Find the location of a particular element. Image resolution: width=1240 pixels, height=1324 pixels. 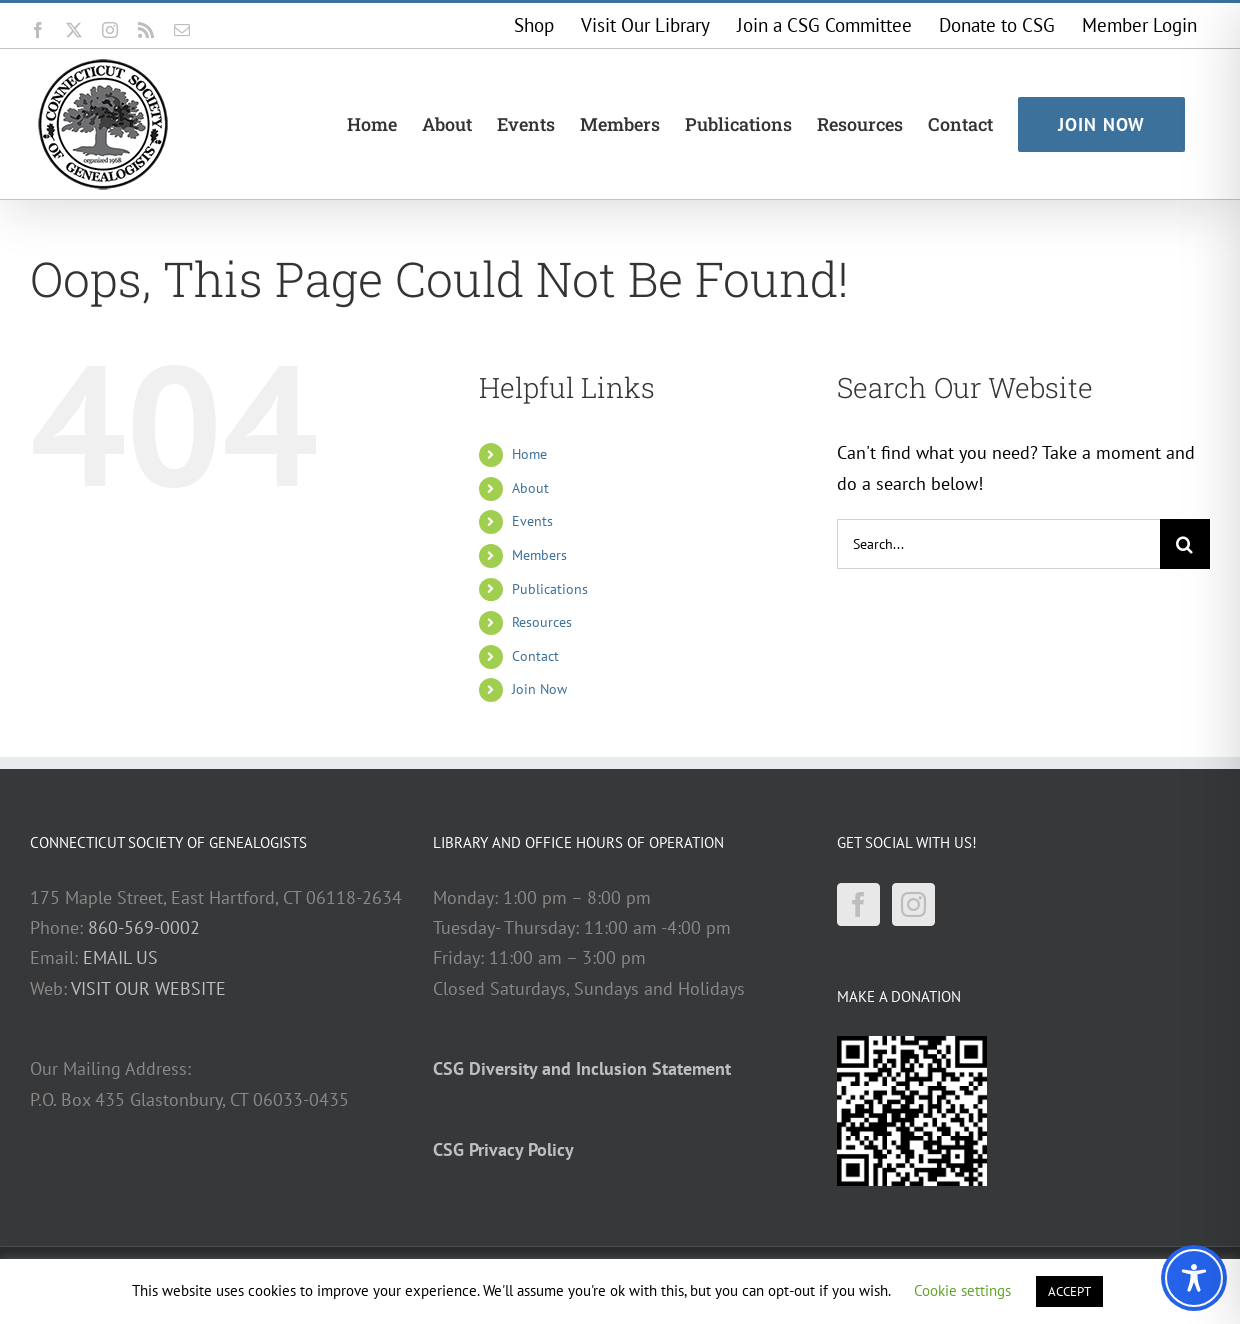

860-569-0002 is located at coordinates (144, 927).